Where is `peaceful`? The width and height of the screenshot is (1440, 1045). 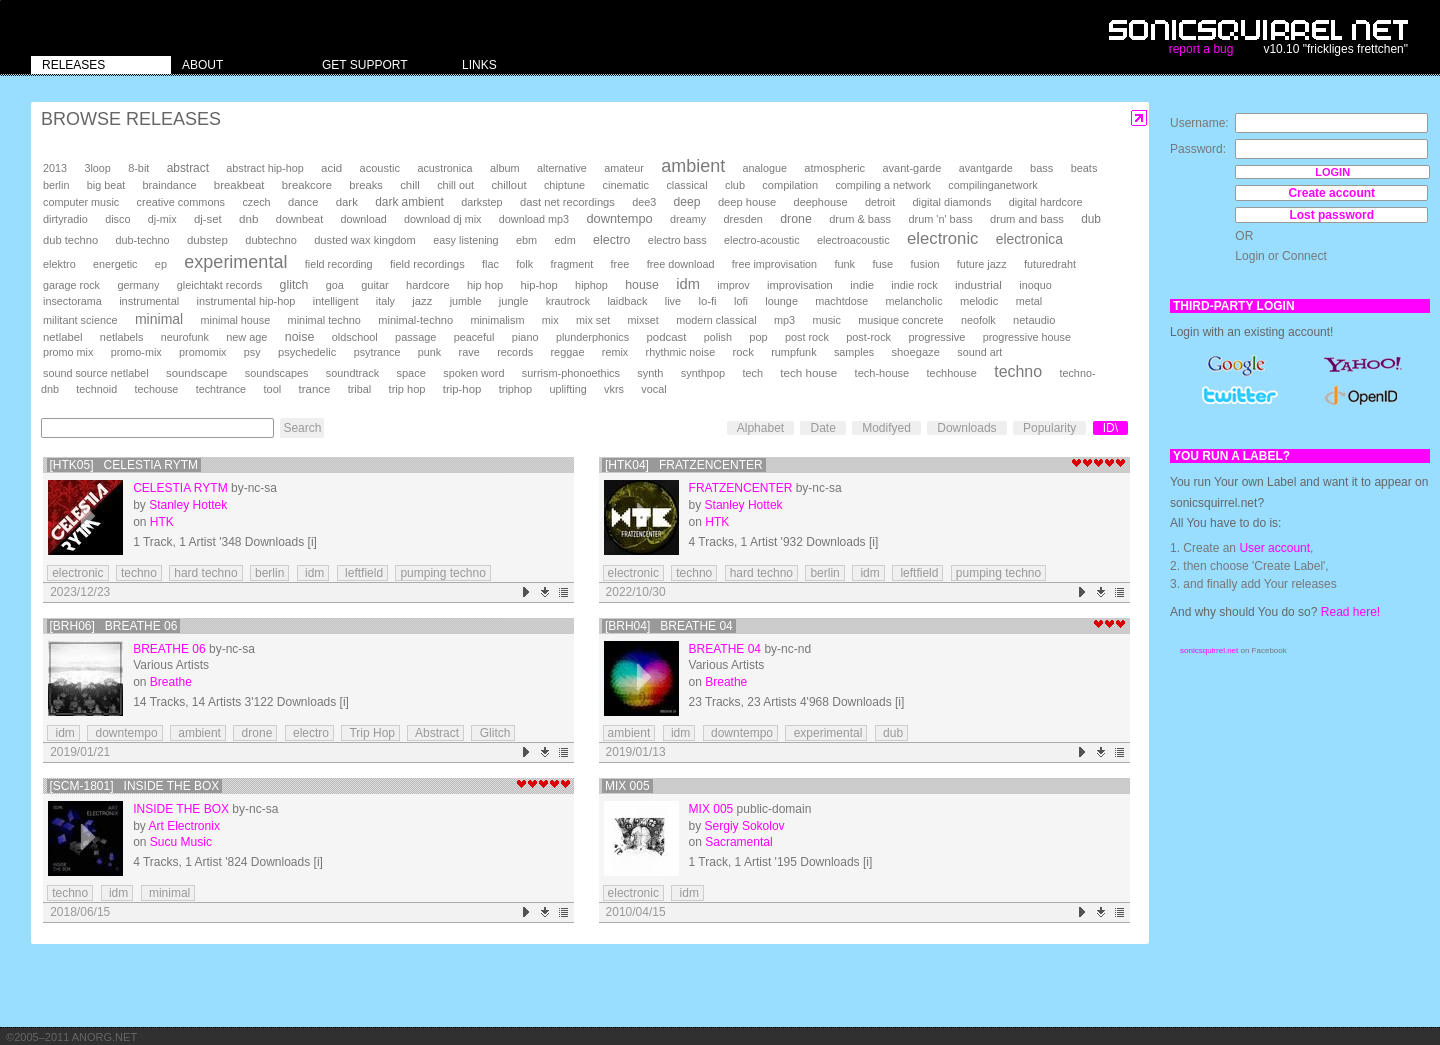 peaceful is located at coordinates (474, 337).